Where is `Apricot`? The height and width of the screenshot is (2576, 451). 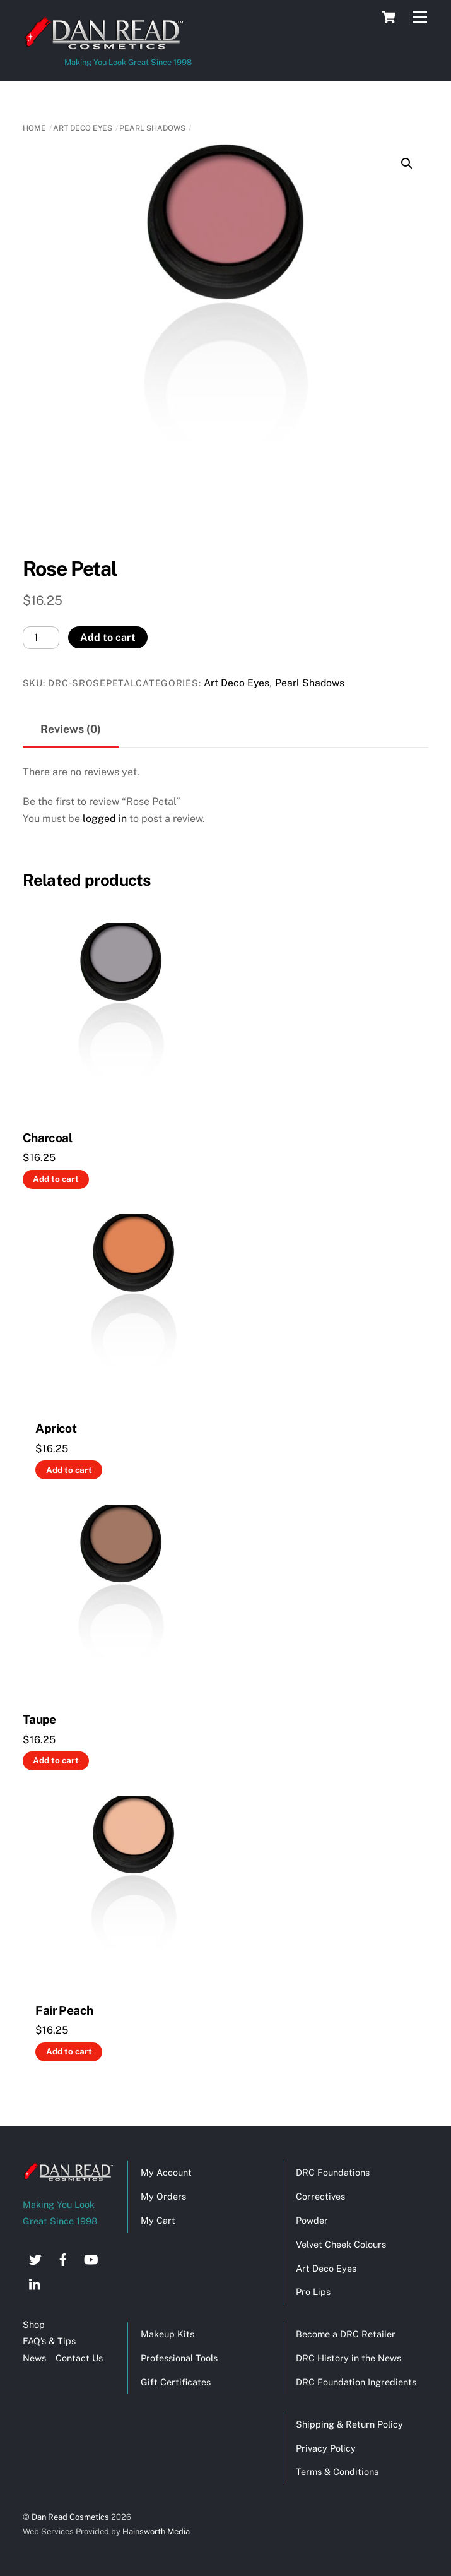
Apricot is located at coordinates (55, 1428).